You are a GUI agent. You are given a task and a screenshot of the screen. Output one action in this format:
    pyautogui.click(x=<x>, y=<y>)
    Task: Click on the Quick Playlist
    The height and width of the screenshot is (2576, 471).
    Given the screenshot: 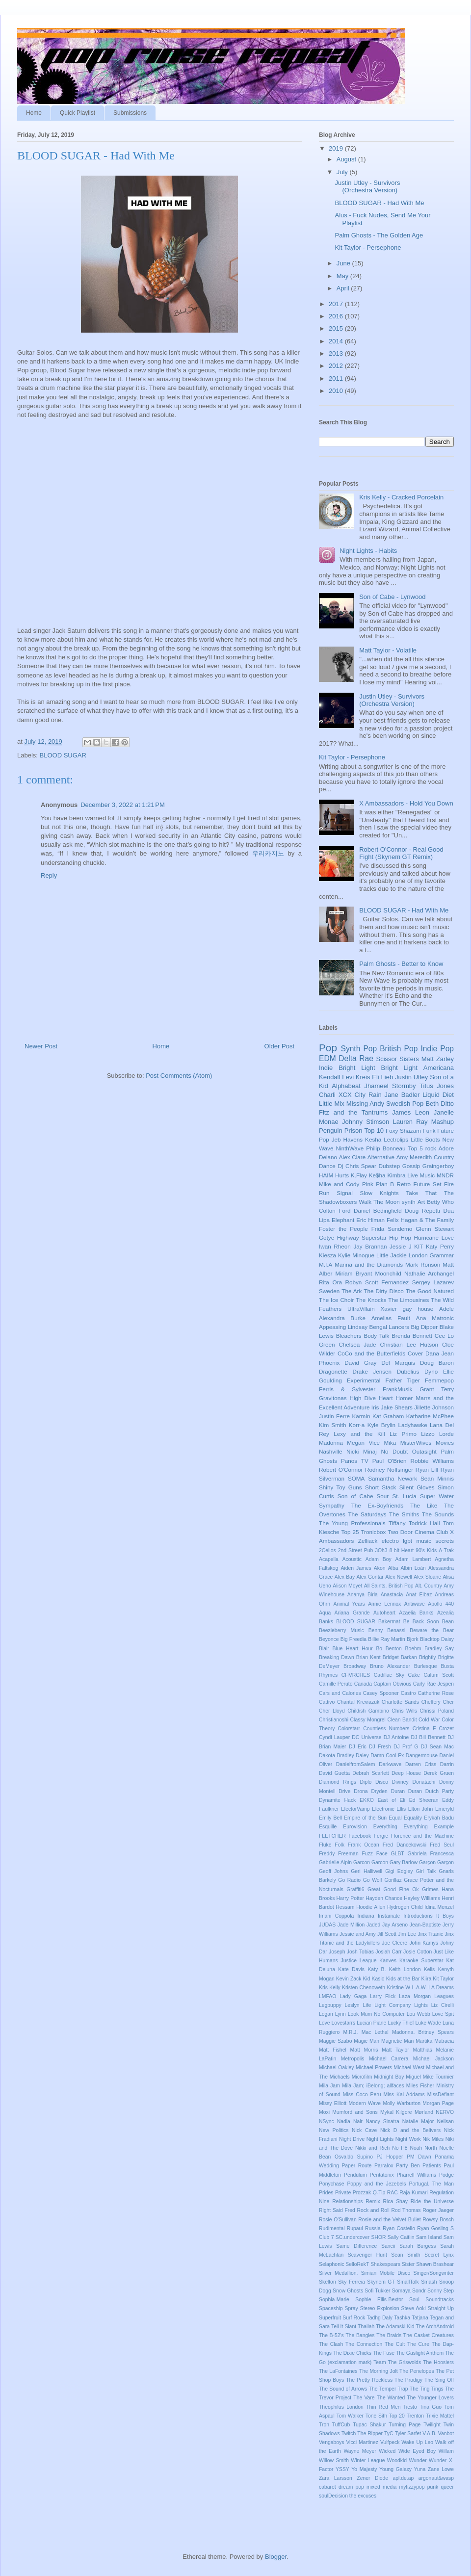 What is the action you would take?
    pyautogui.click(x=77, y=112)
    